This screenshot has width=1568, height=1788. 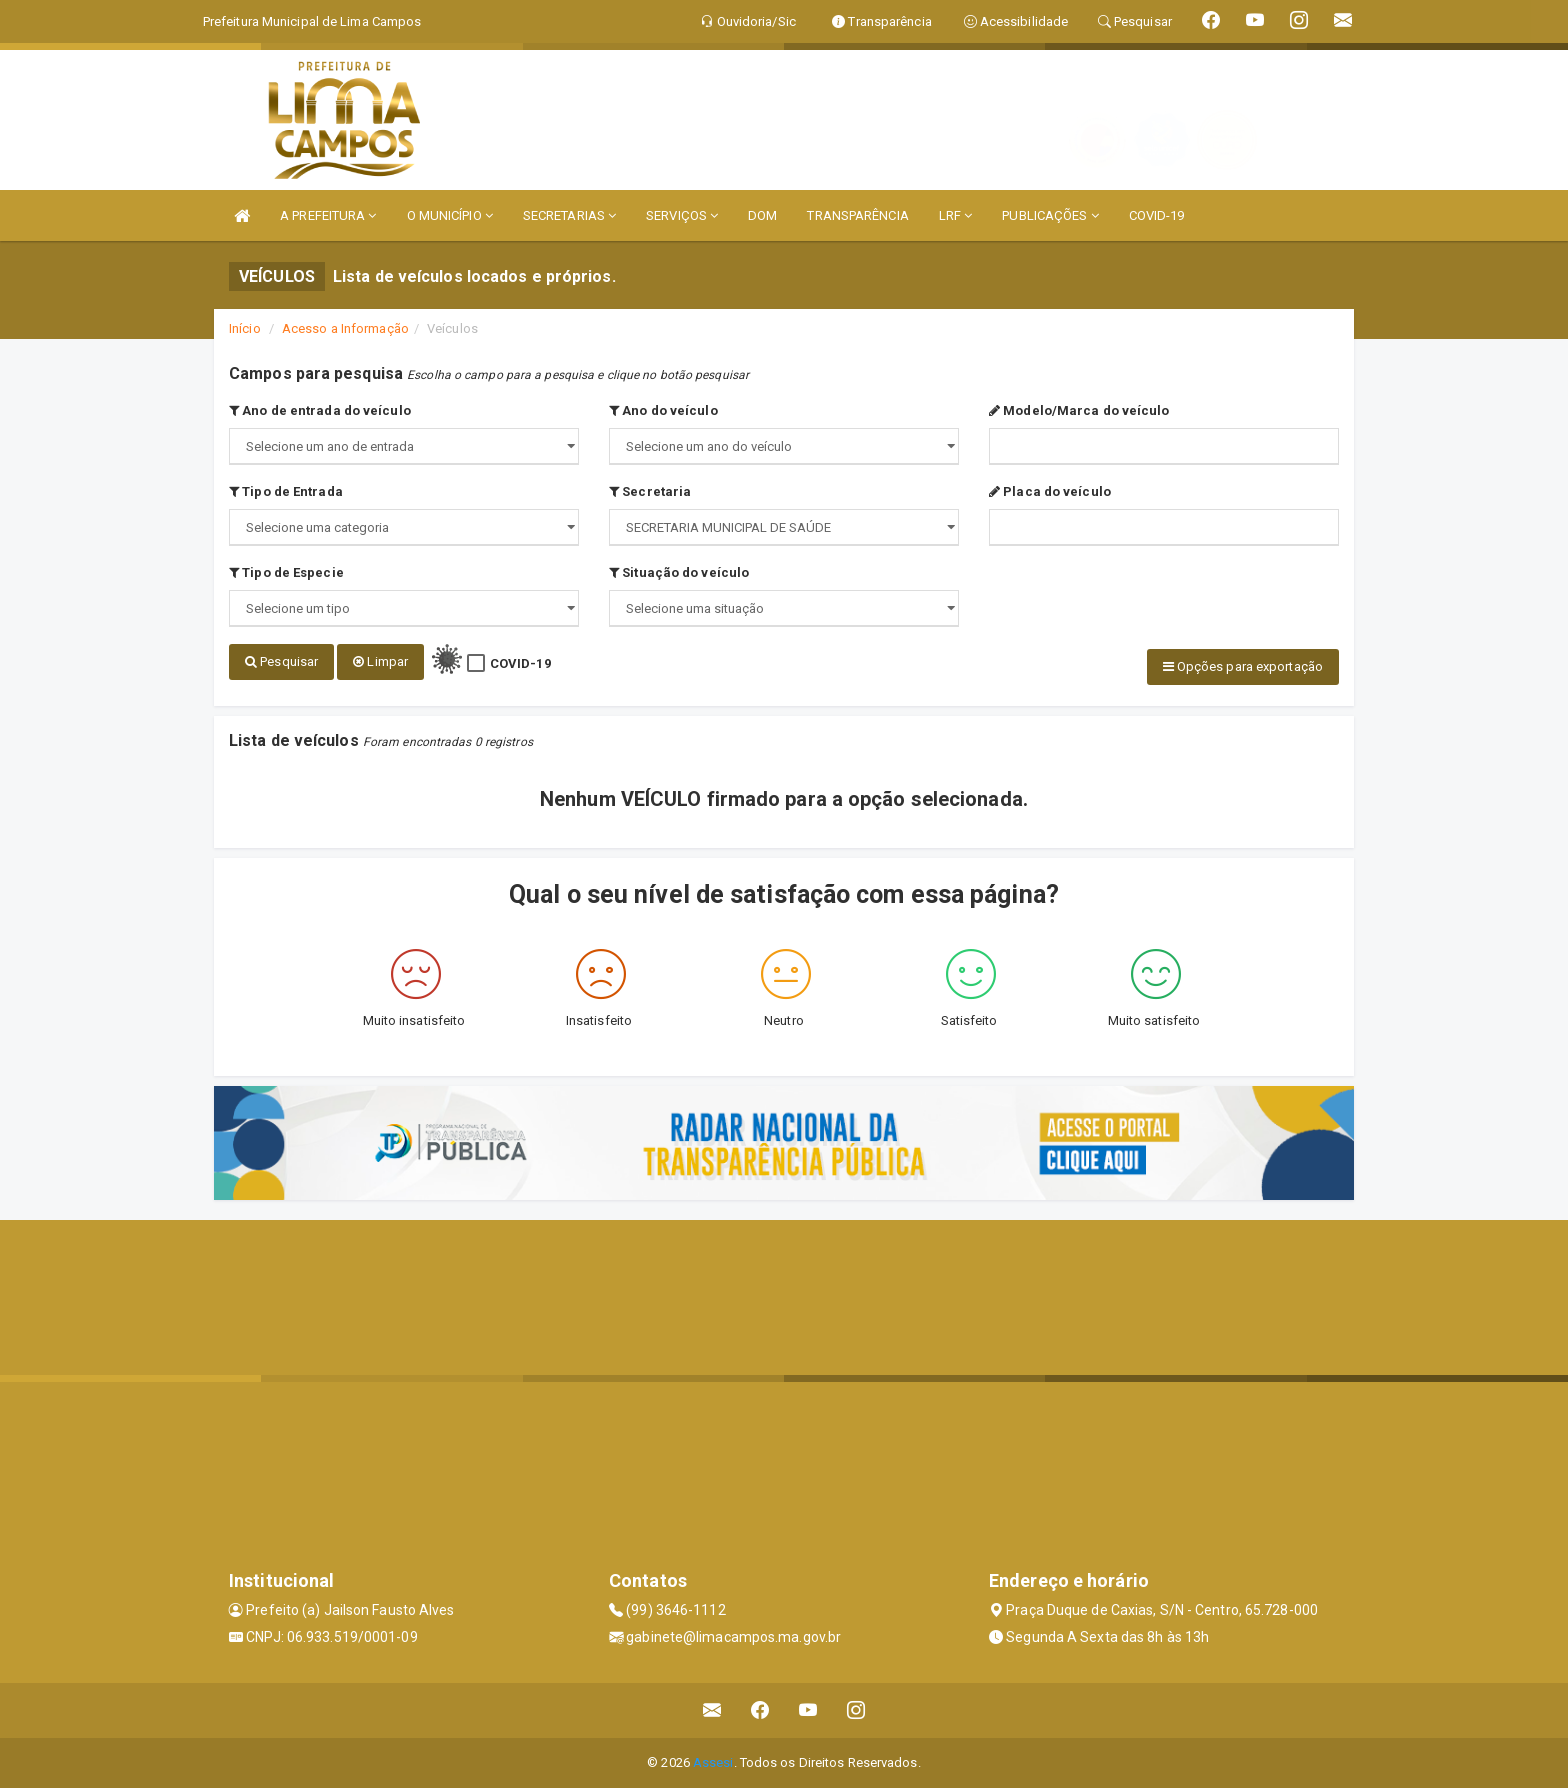 I want to click on LRF, so click(x=956, y=215).